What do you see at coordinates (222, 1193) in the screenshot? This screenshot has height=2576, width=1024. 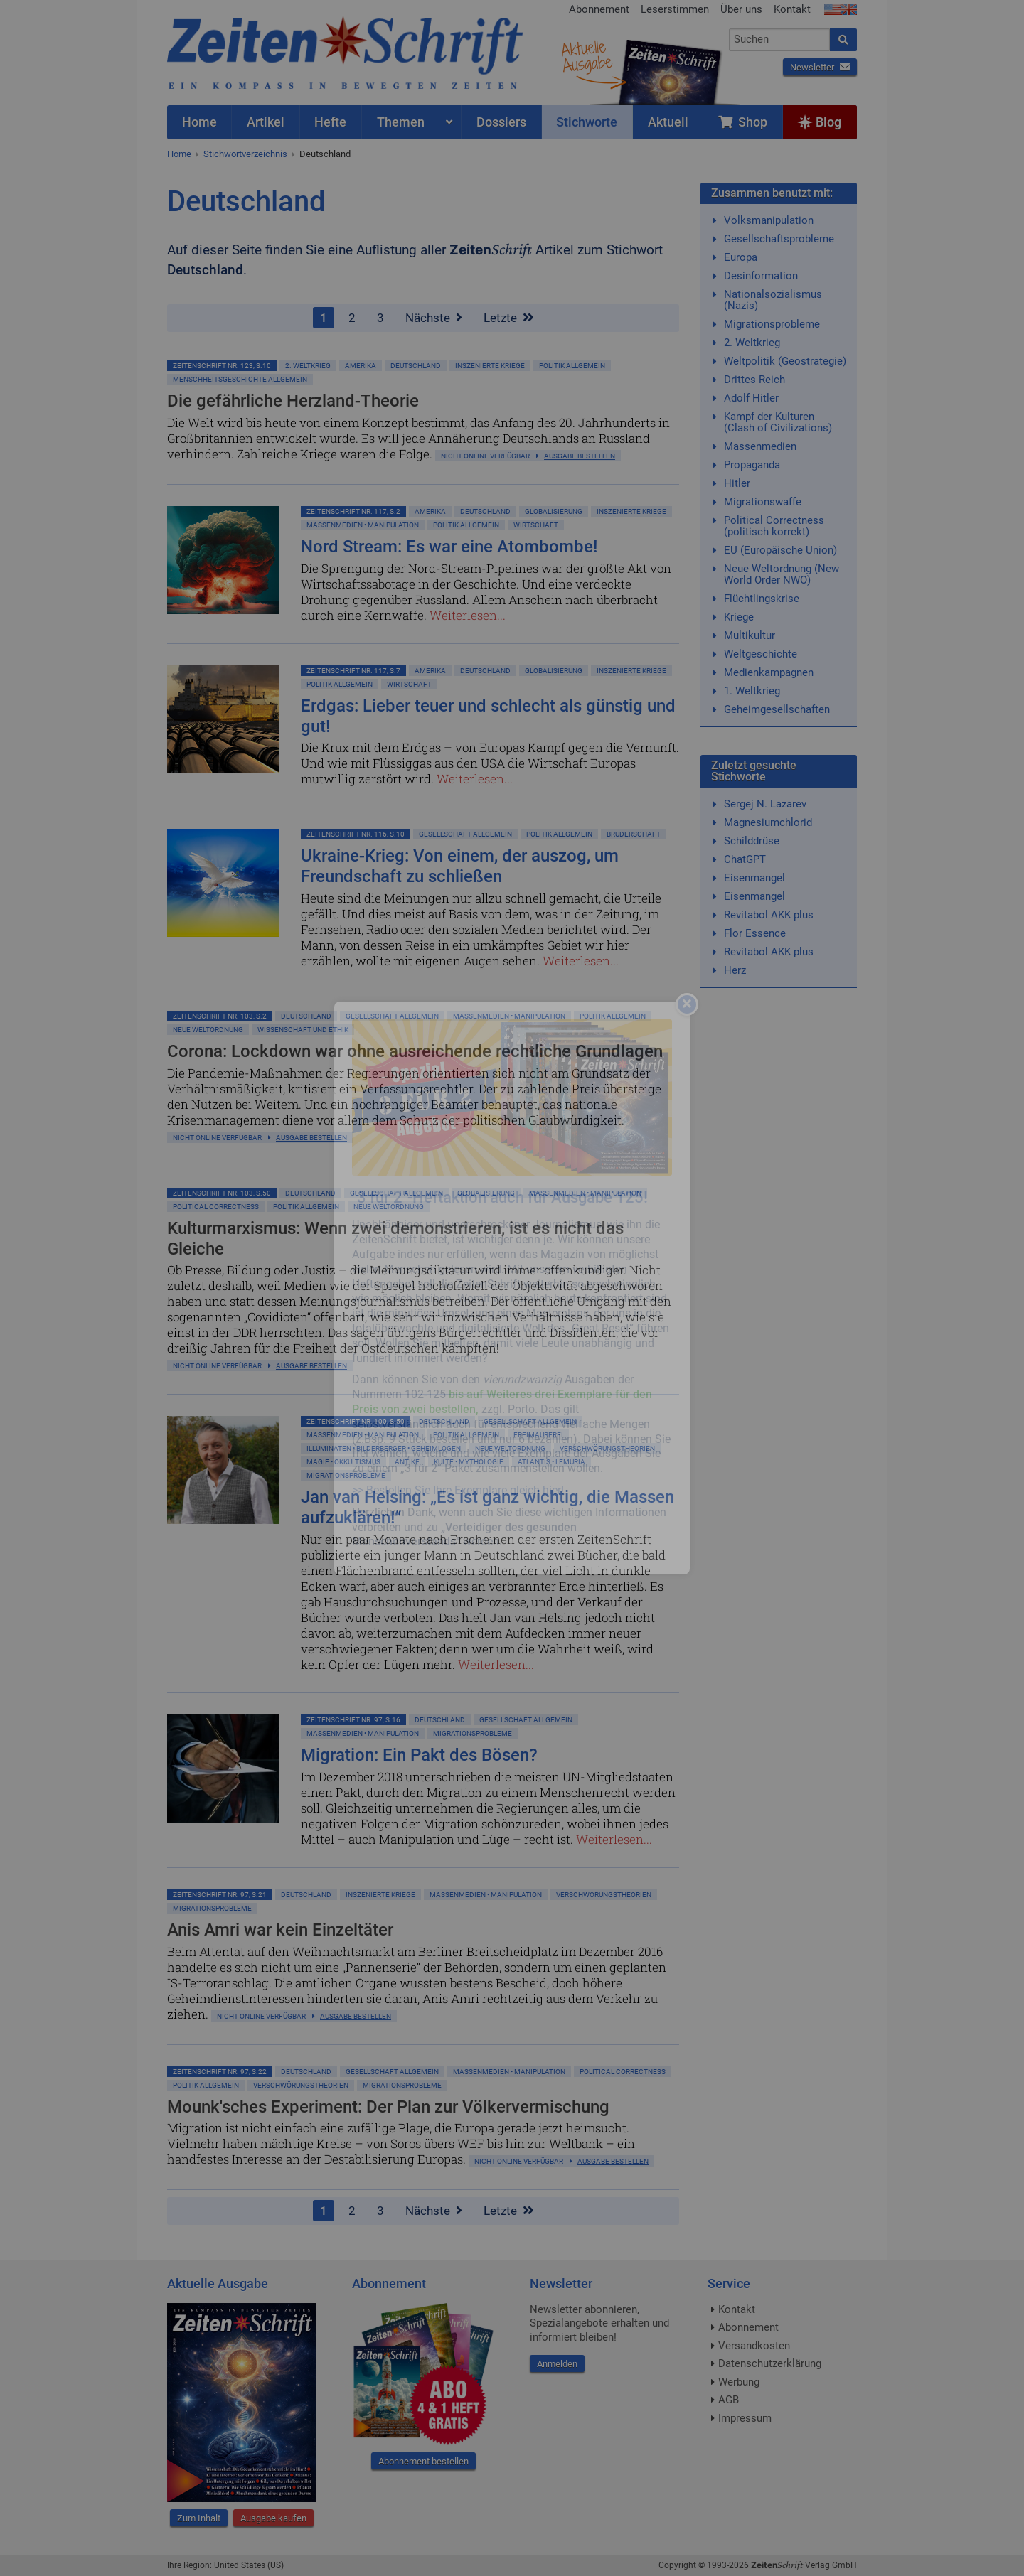 I see `ZeitenSchrift Nr. 103, S.50` at bounding box center [222, 1193].